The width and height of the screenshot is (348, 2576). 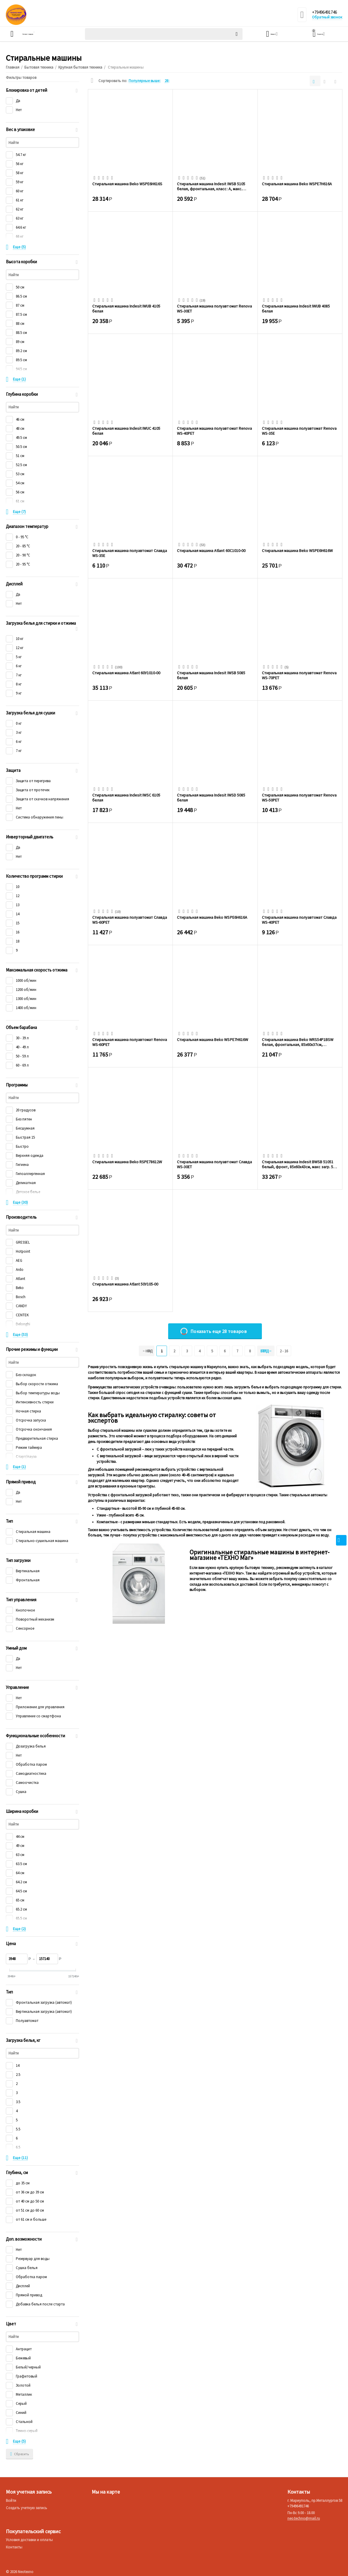 What do you see at coordinates (296, 308) in the screenshot?
I see `Стиральная машина Indesit IWUB 4085 белая` at bounding box center [296, 308].